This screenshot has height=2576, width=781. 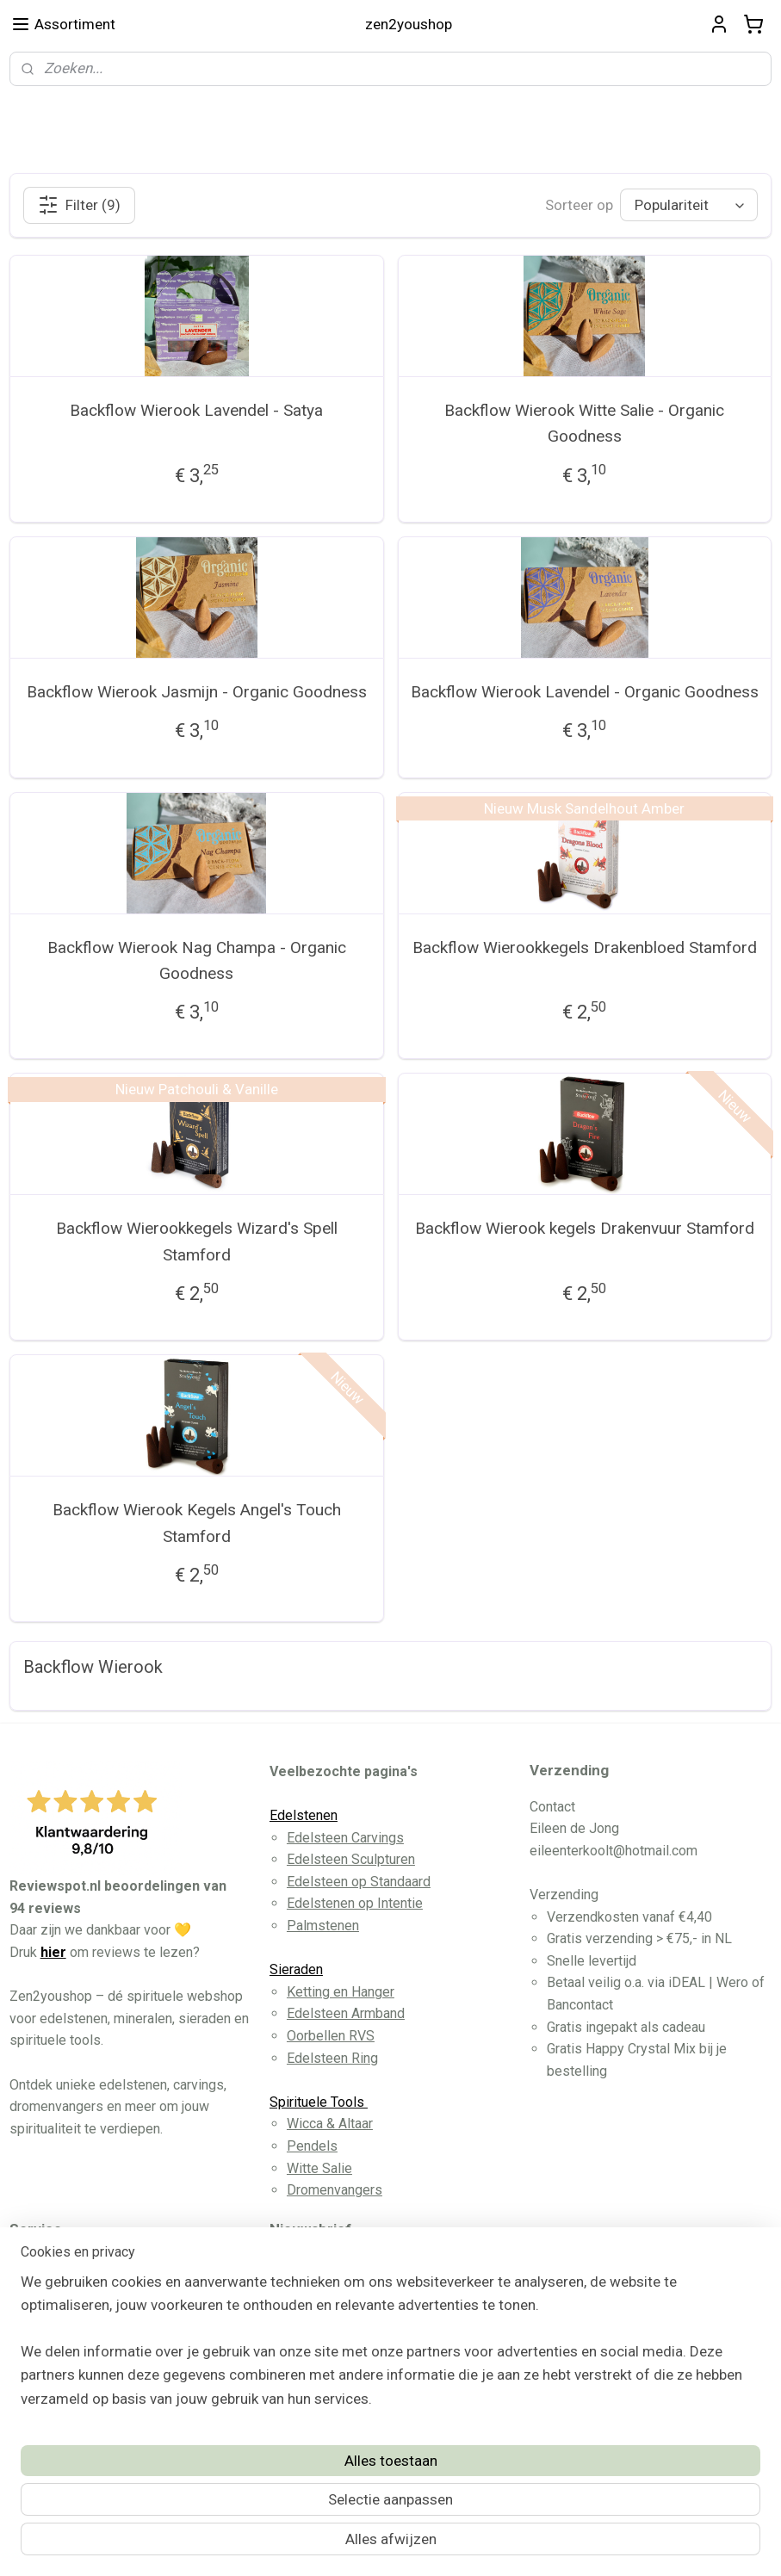 What do you see at coordinates (197, 692) in the screenshot?
I see `Backflow Wierook Jasmijn - Organic Goodness` at bounding box center [197, 692].